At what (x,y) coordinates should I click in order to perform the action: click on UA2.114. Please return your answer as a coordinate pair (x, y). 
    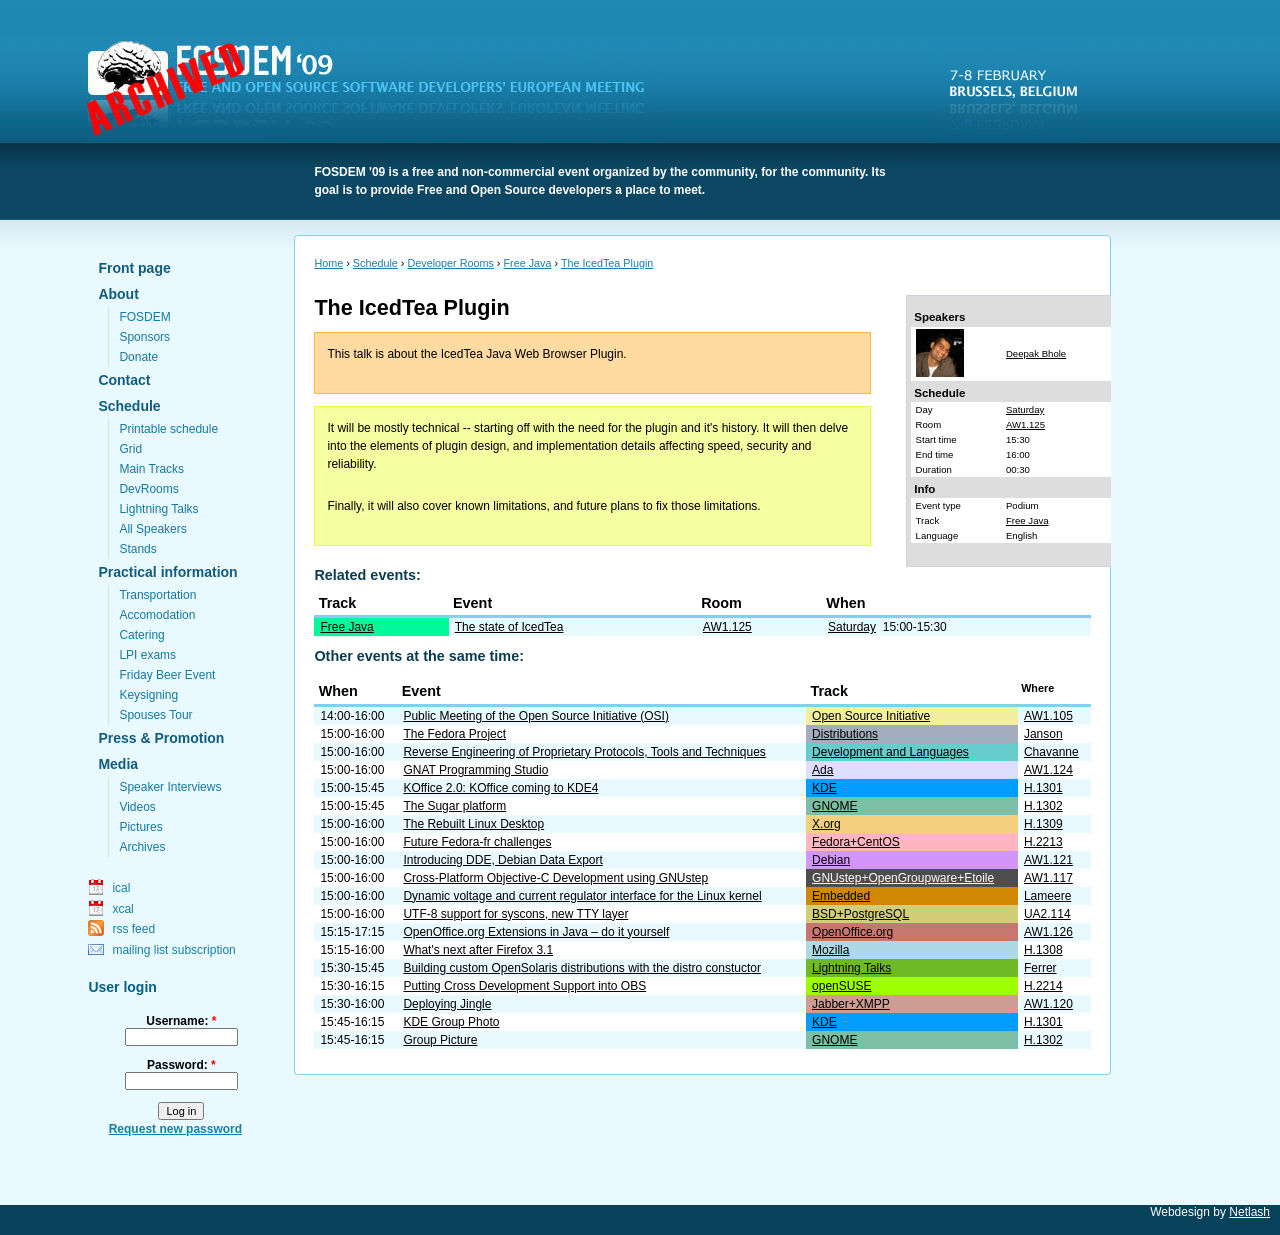
    Looking at the image, I should click on (1047, 914).